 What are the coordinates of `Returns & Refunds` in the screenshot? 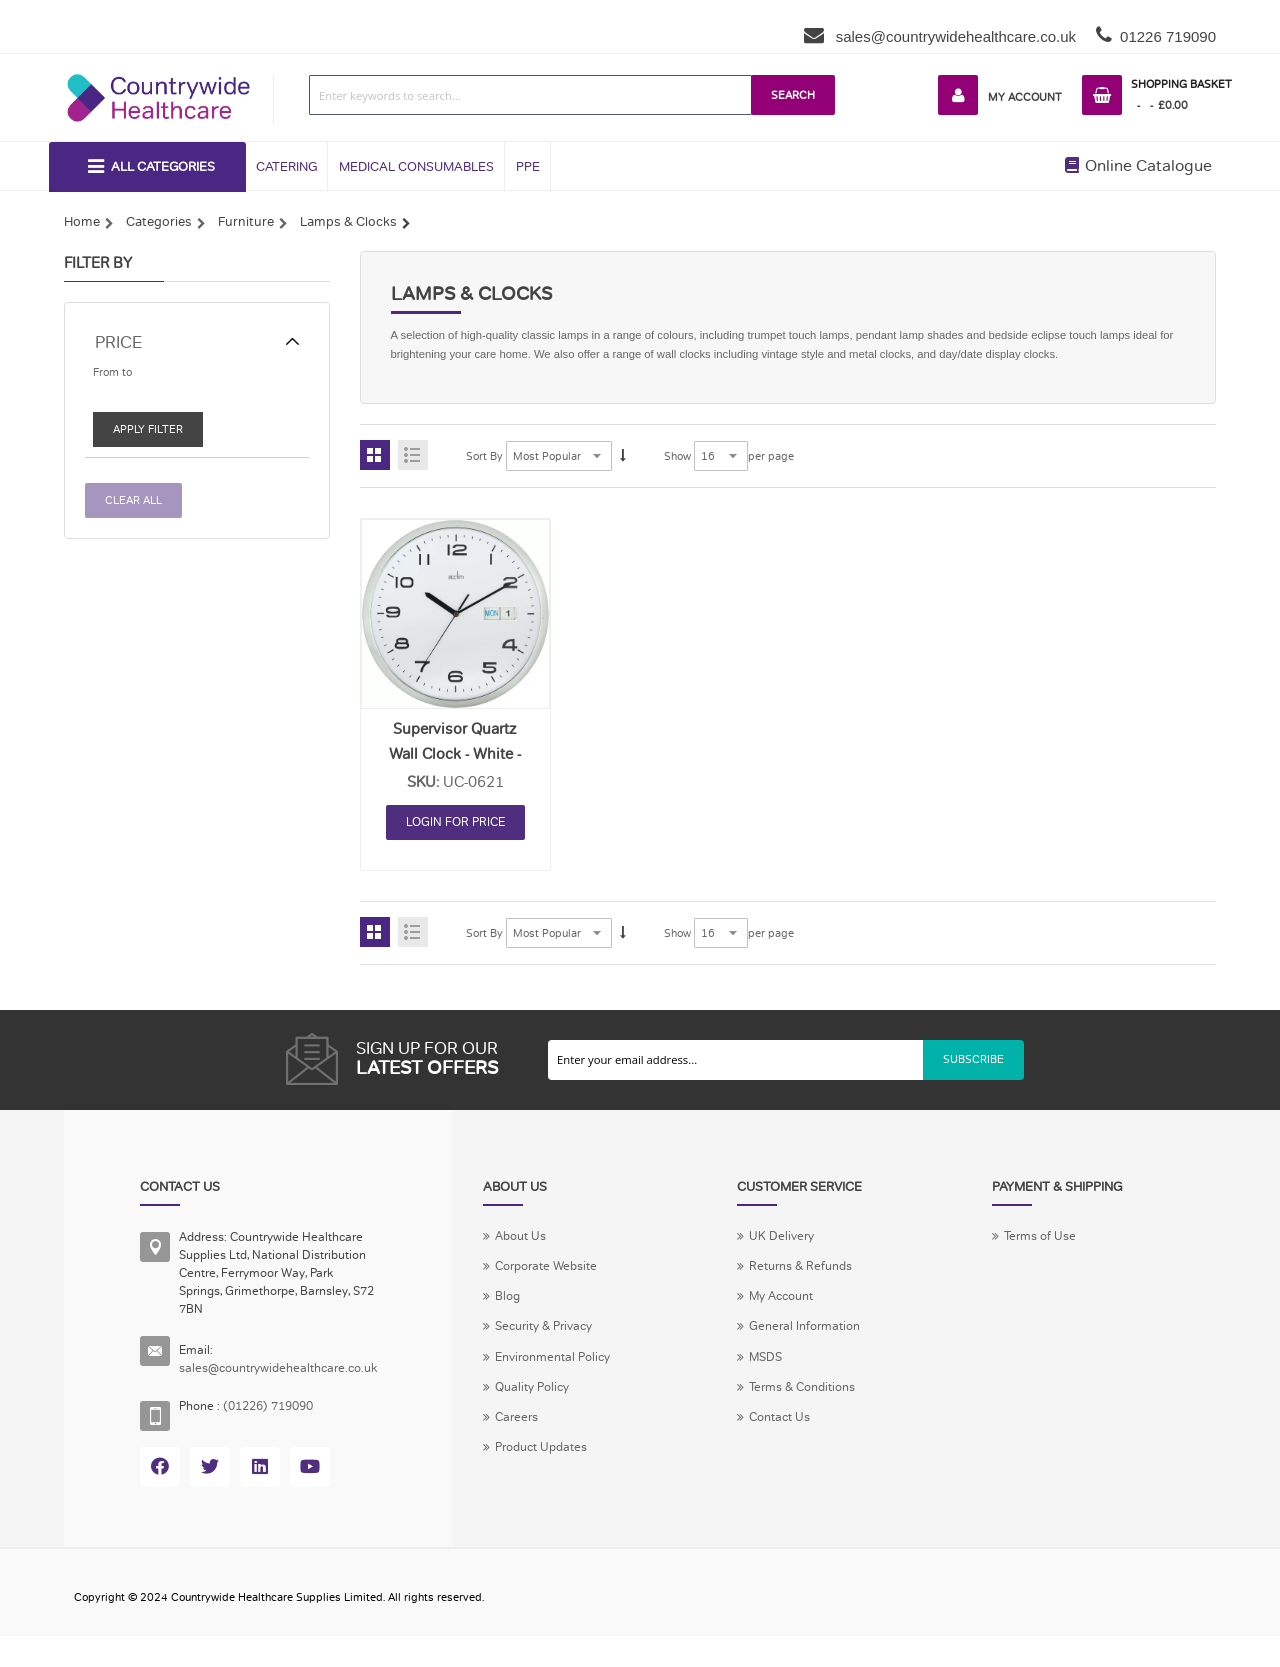 It's located at (820, 1277).